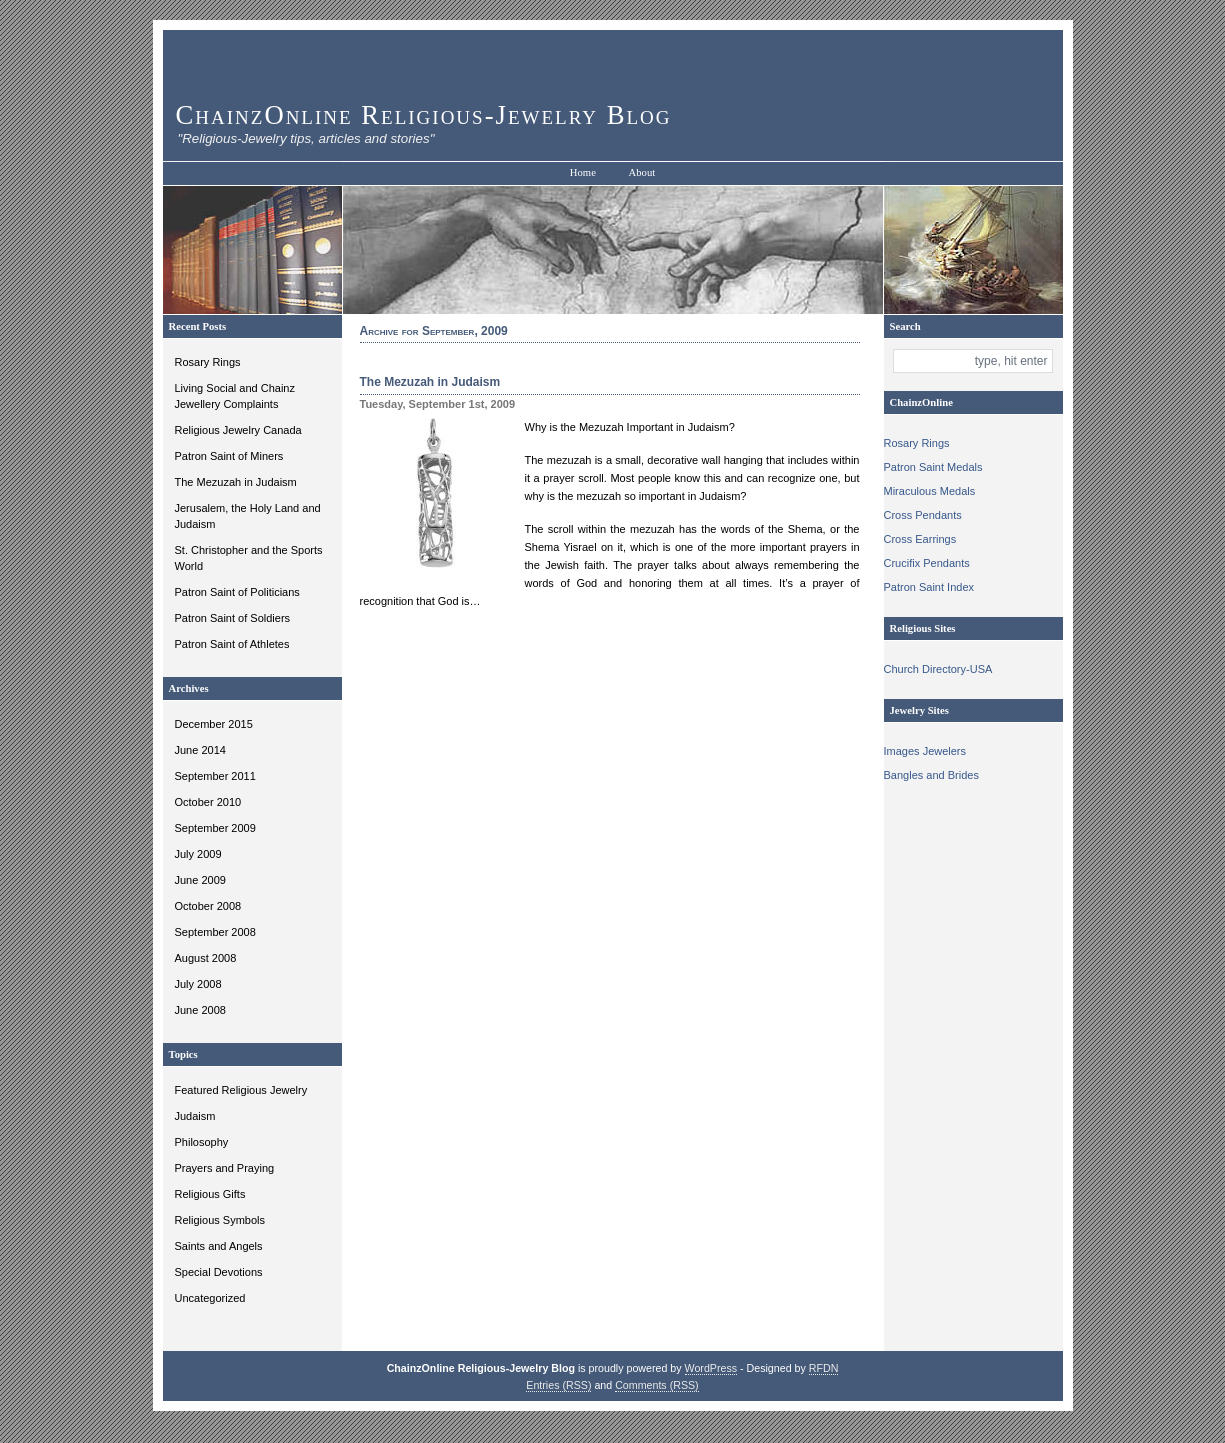  Describe the element at coordinates (938, 669) in the screenshot. I see `Church Directory-USA` at that location.